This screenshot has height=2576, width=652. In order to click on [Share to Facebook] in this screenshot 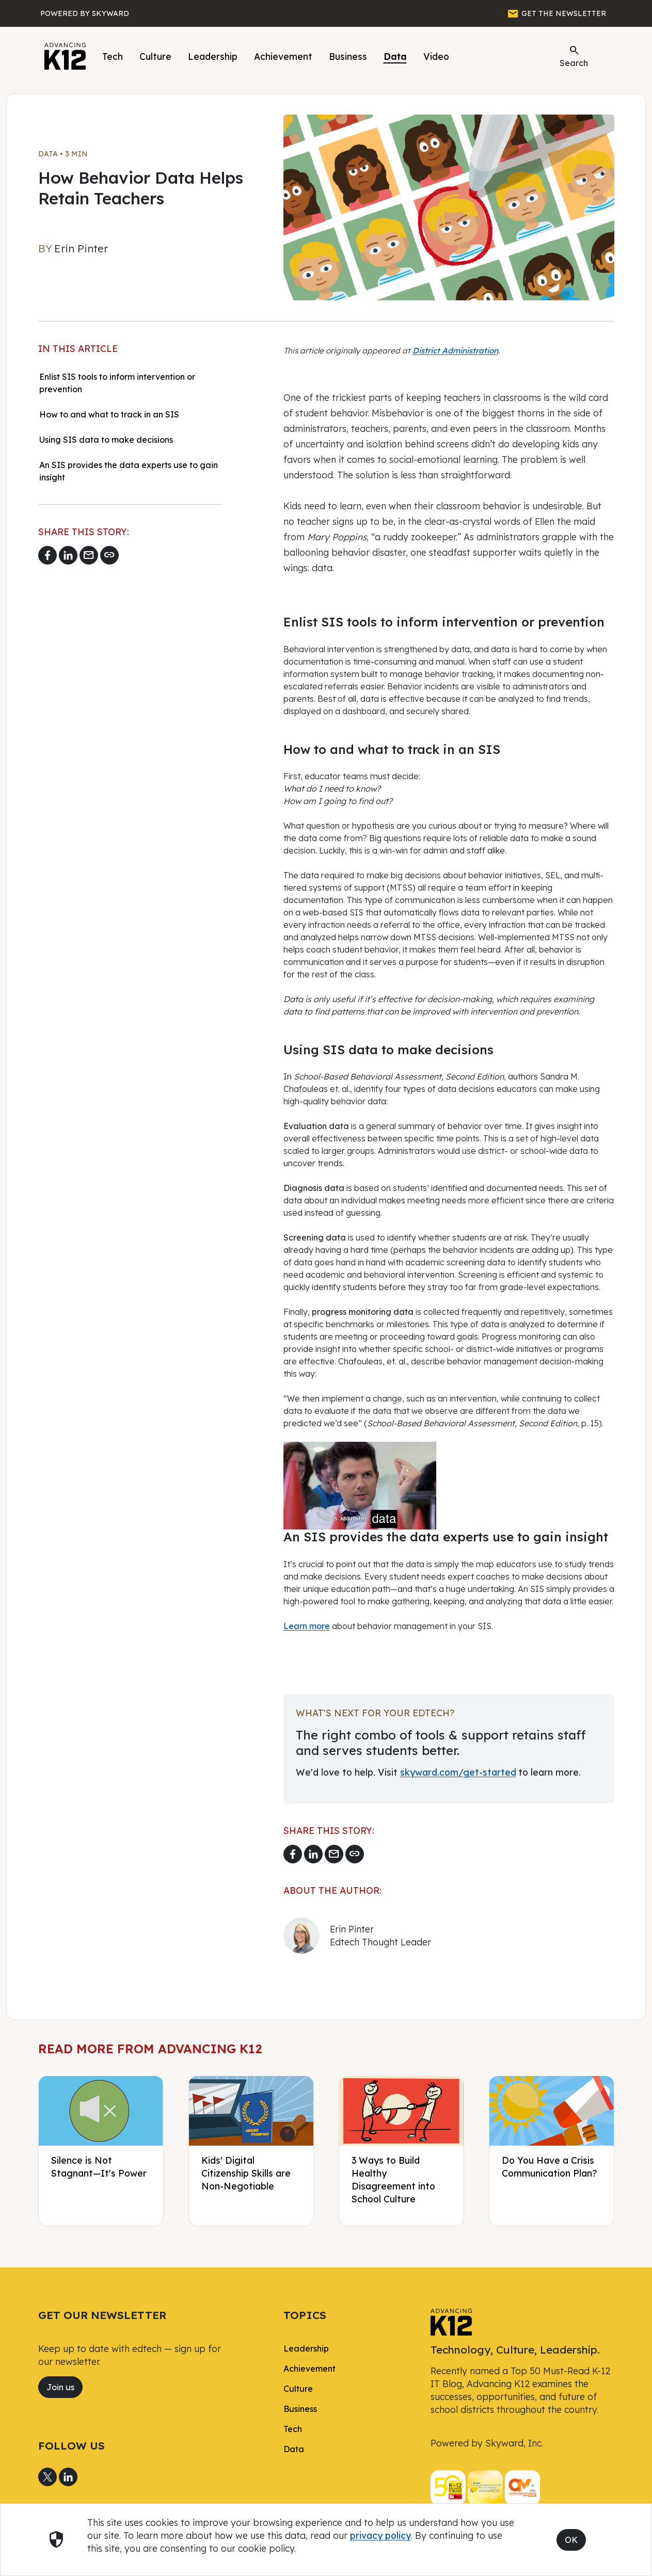, I will do `click(47, 555)`.